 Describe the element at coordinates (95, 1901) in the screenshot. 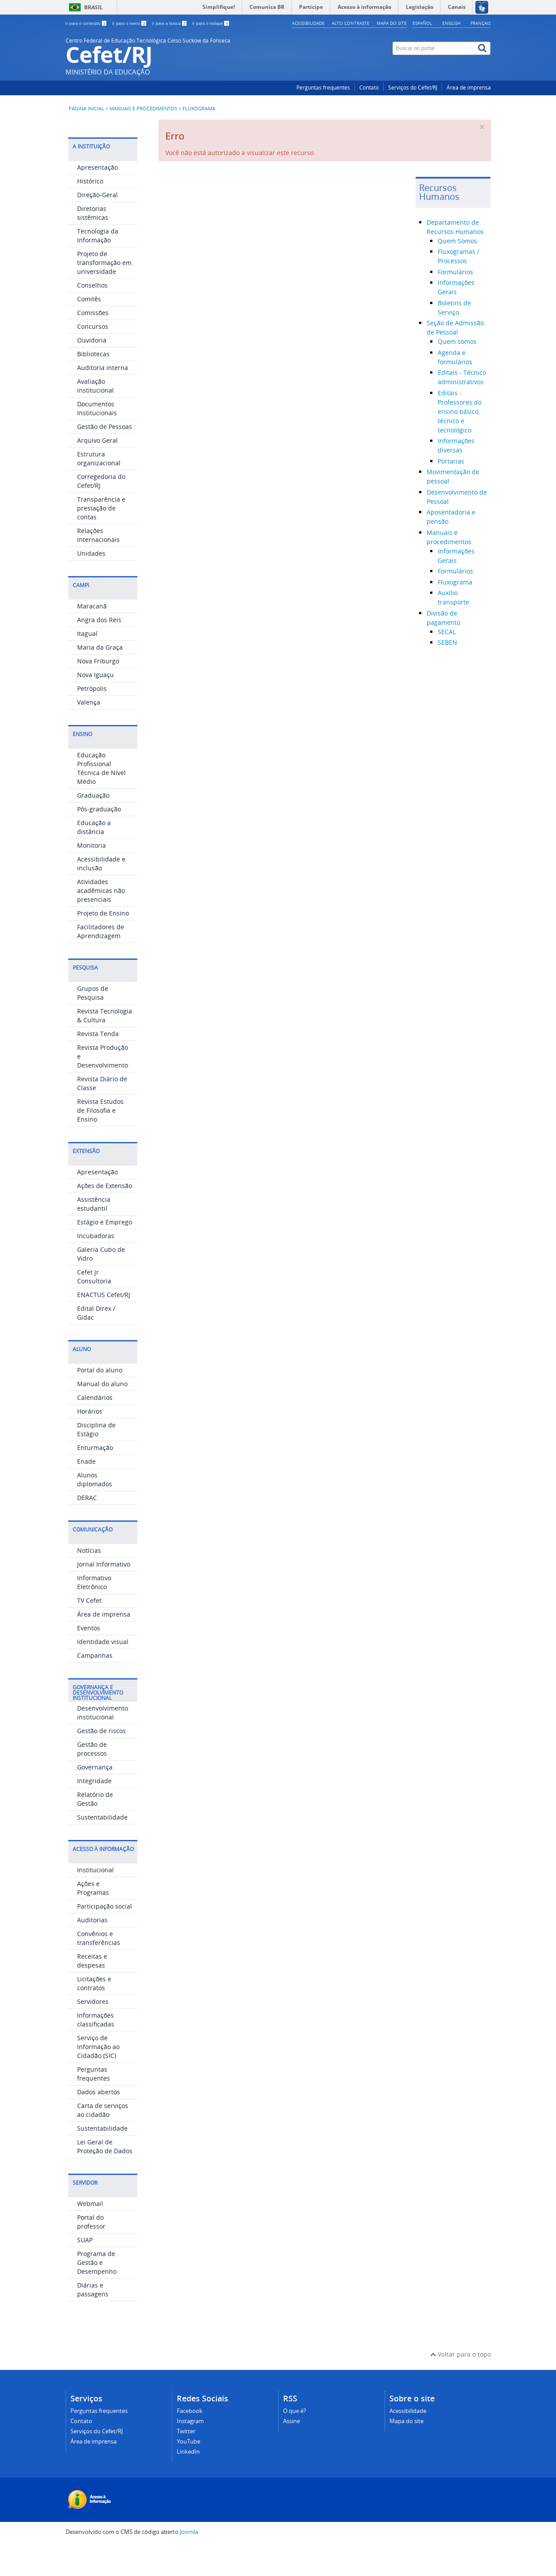

I see `Institucional` at that location.